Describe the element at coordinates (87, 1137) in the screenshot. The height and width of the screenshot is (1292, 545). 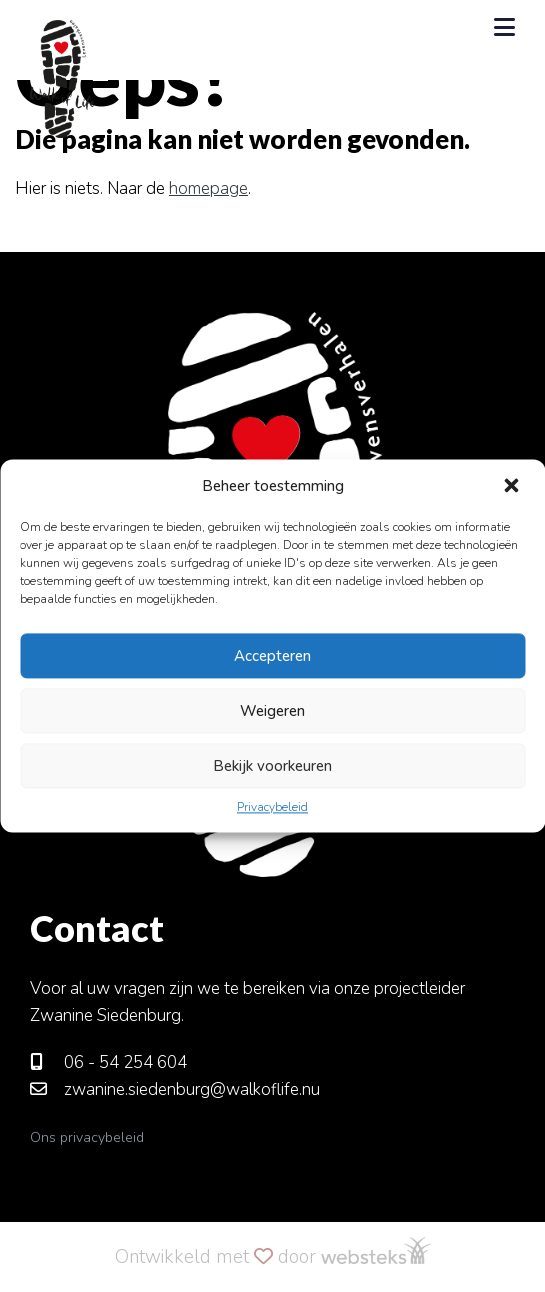
I see `Ons privacybeleid` at that location.